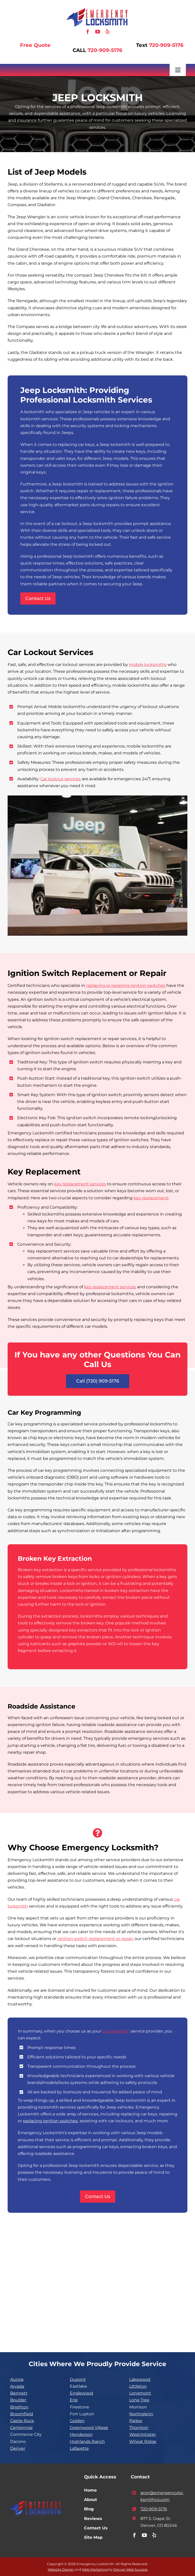 The height and width of the screenshot is (2576, 195). What do you see at coordinates (97, 31) in the screenshot?
I see `[youtube]` at bounding box center [97, 31].